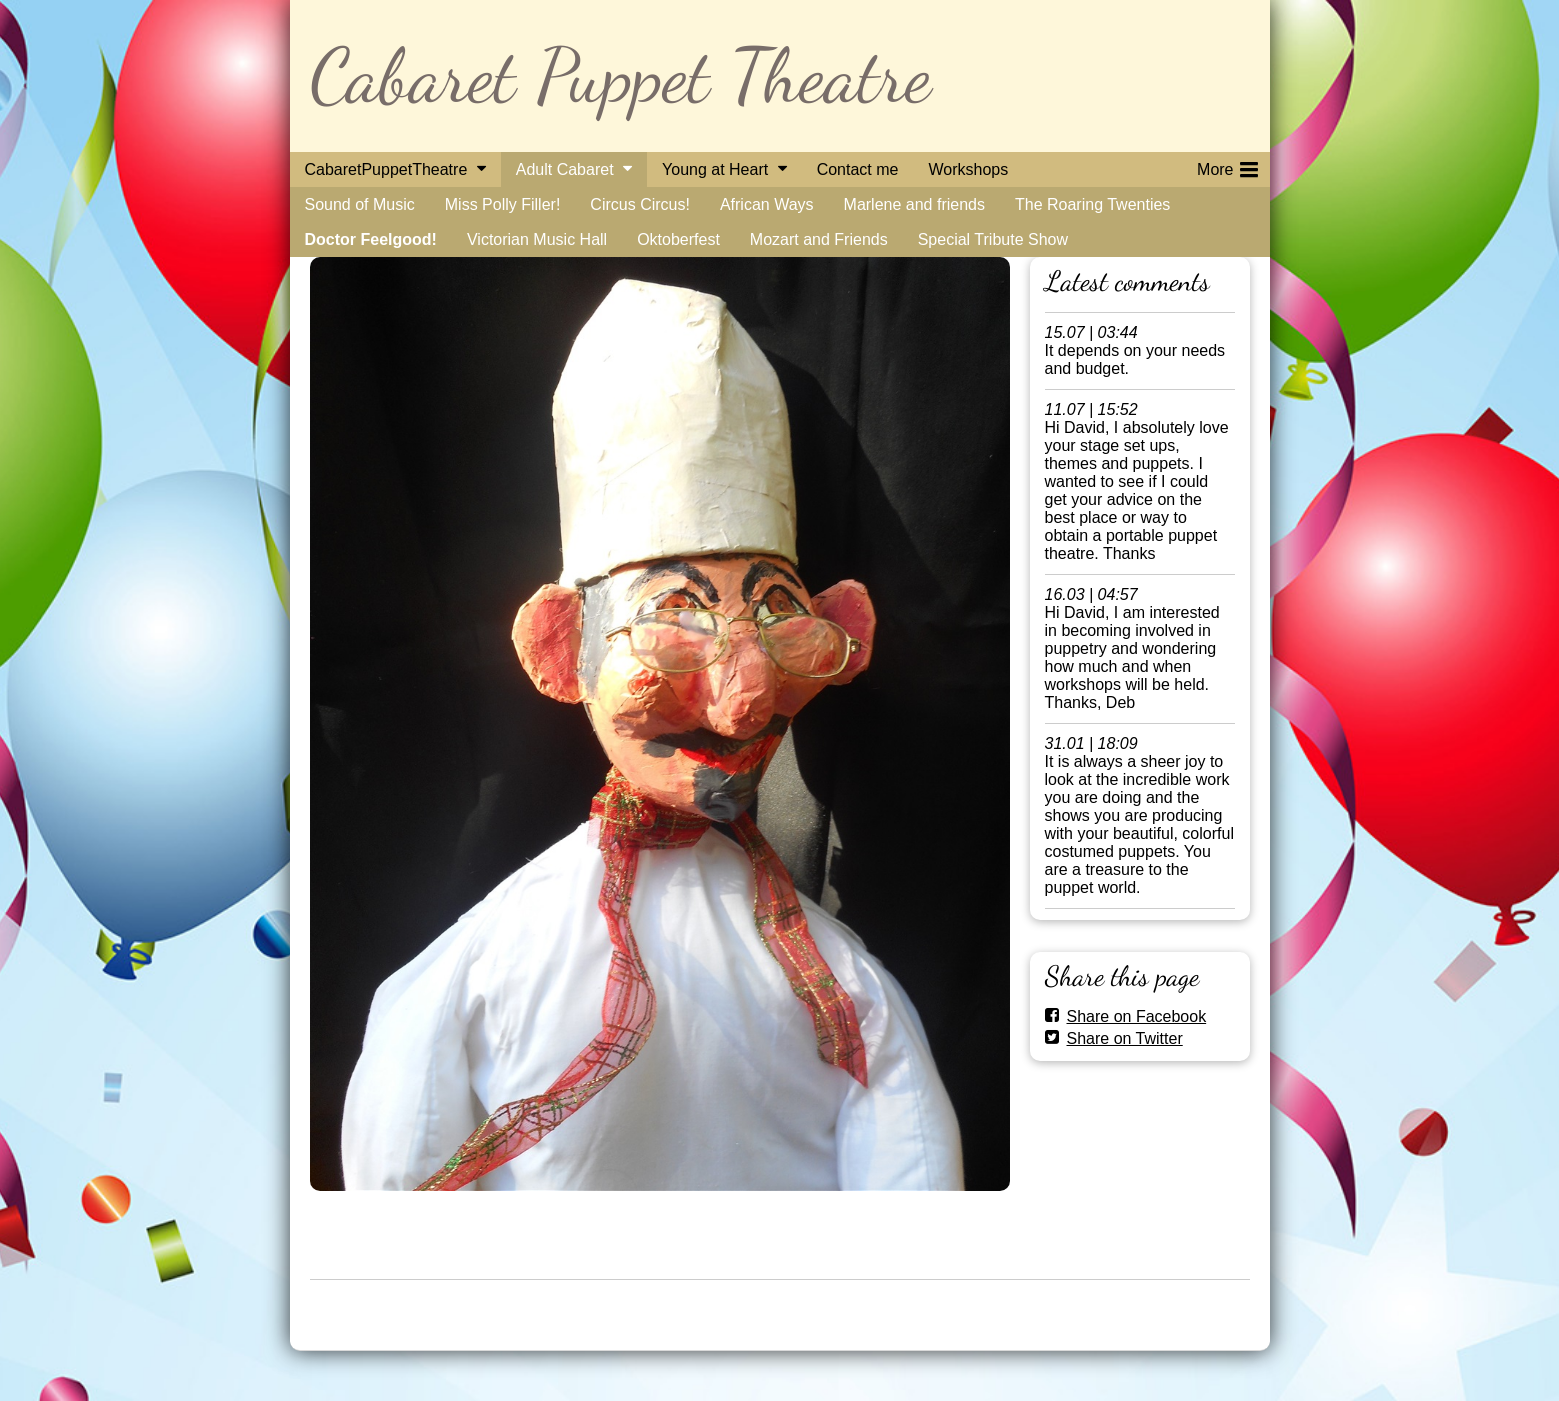 The width and height of the screenshot is (1559, 1401). Describe the element at coordinates (993, 239) in the screenshot. I see `Special Tribute Show` at that location.